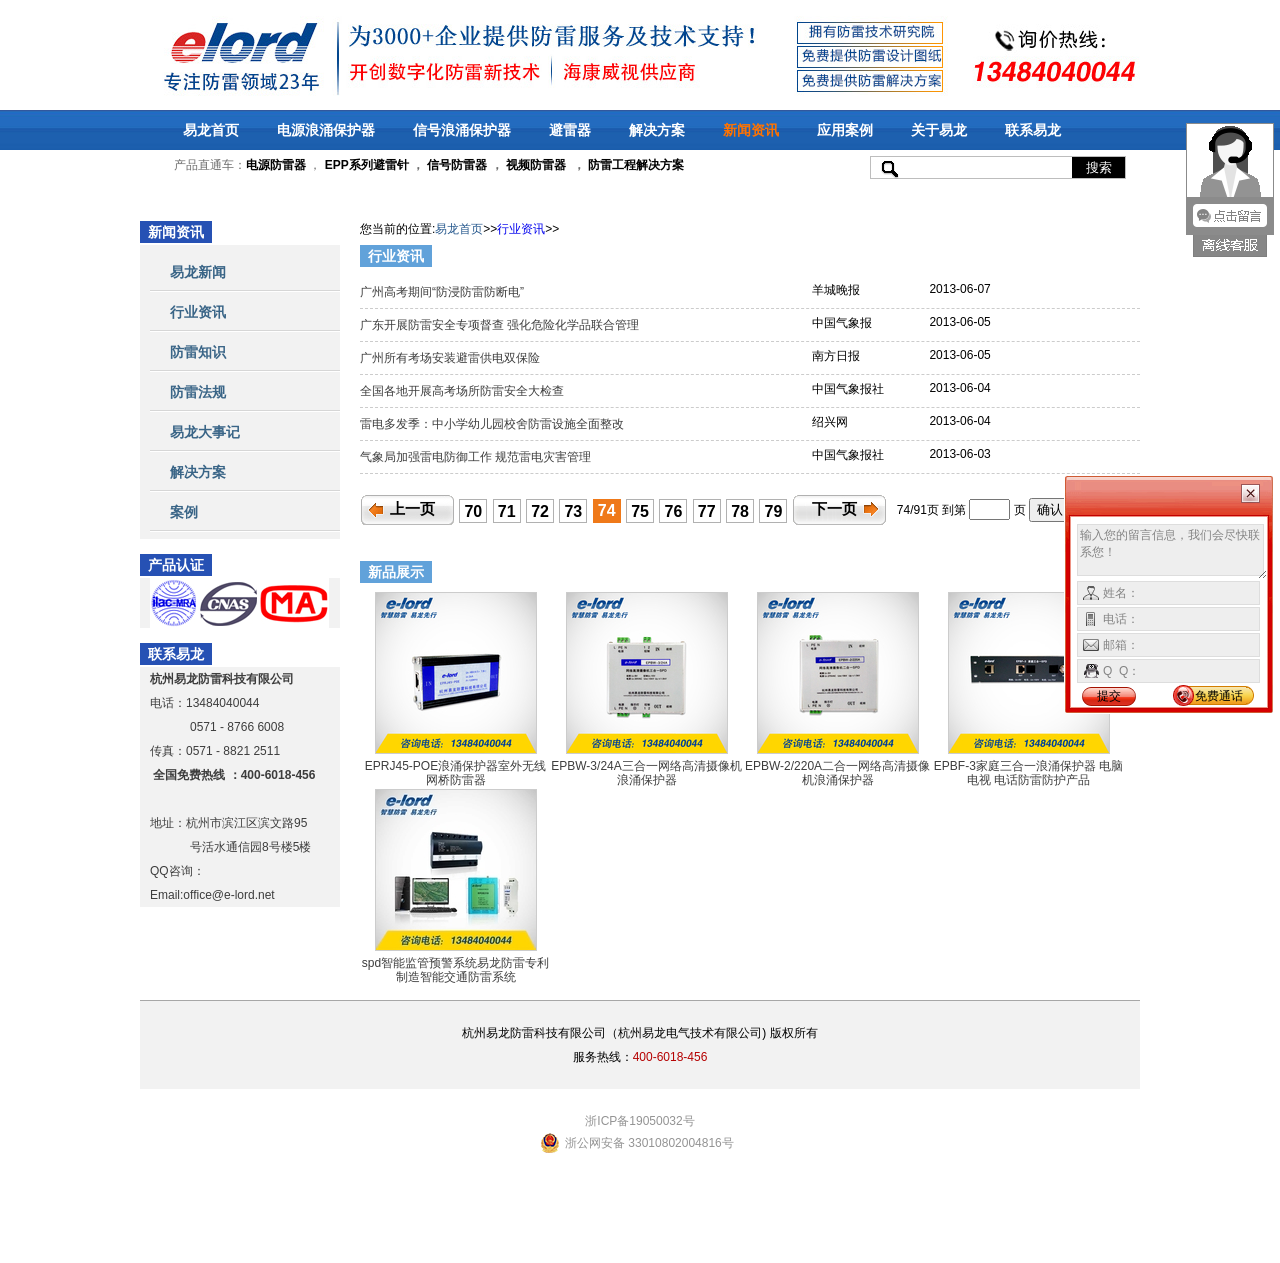 Image resolution: width=1280 pixels, height=1263 pixels. I want to click on 易龙首页, so click(211, 130).